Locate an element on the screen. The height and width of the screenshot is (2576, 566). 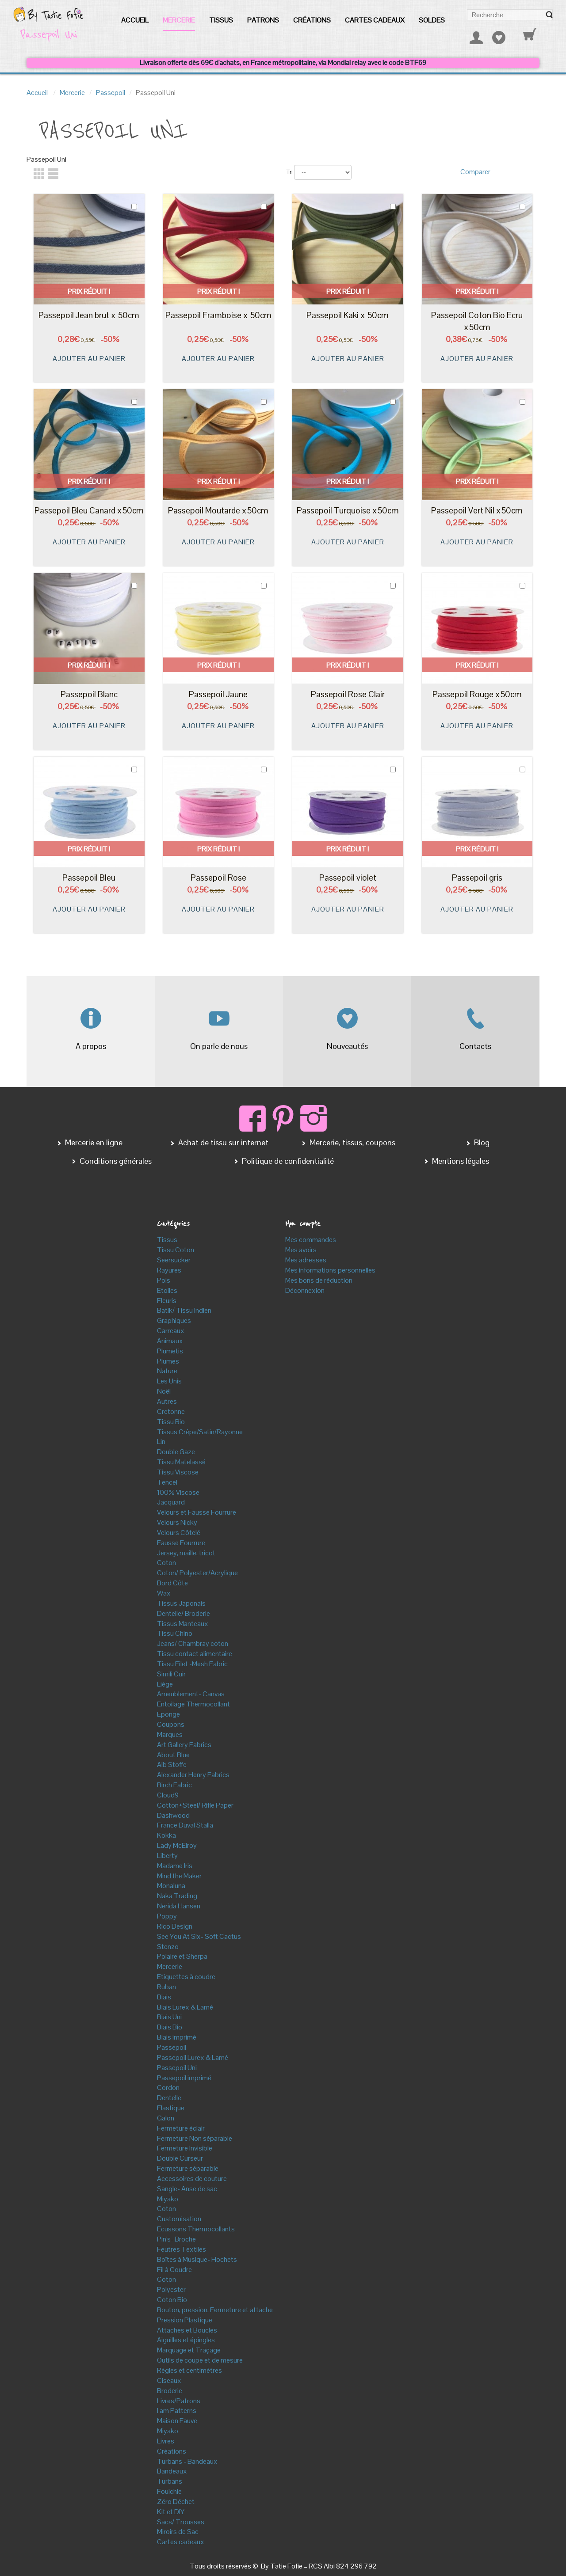
Fausse Fourrure is located at coordinates (181, 1542).